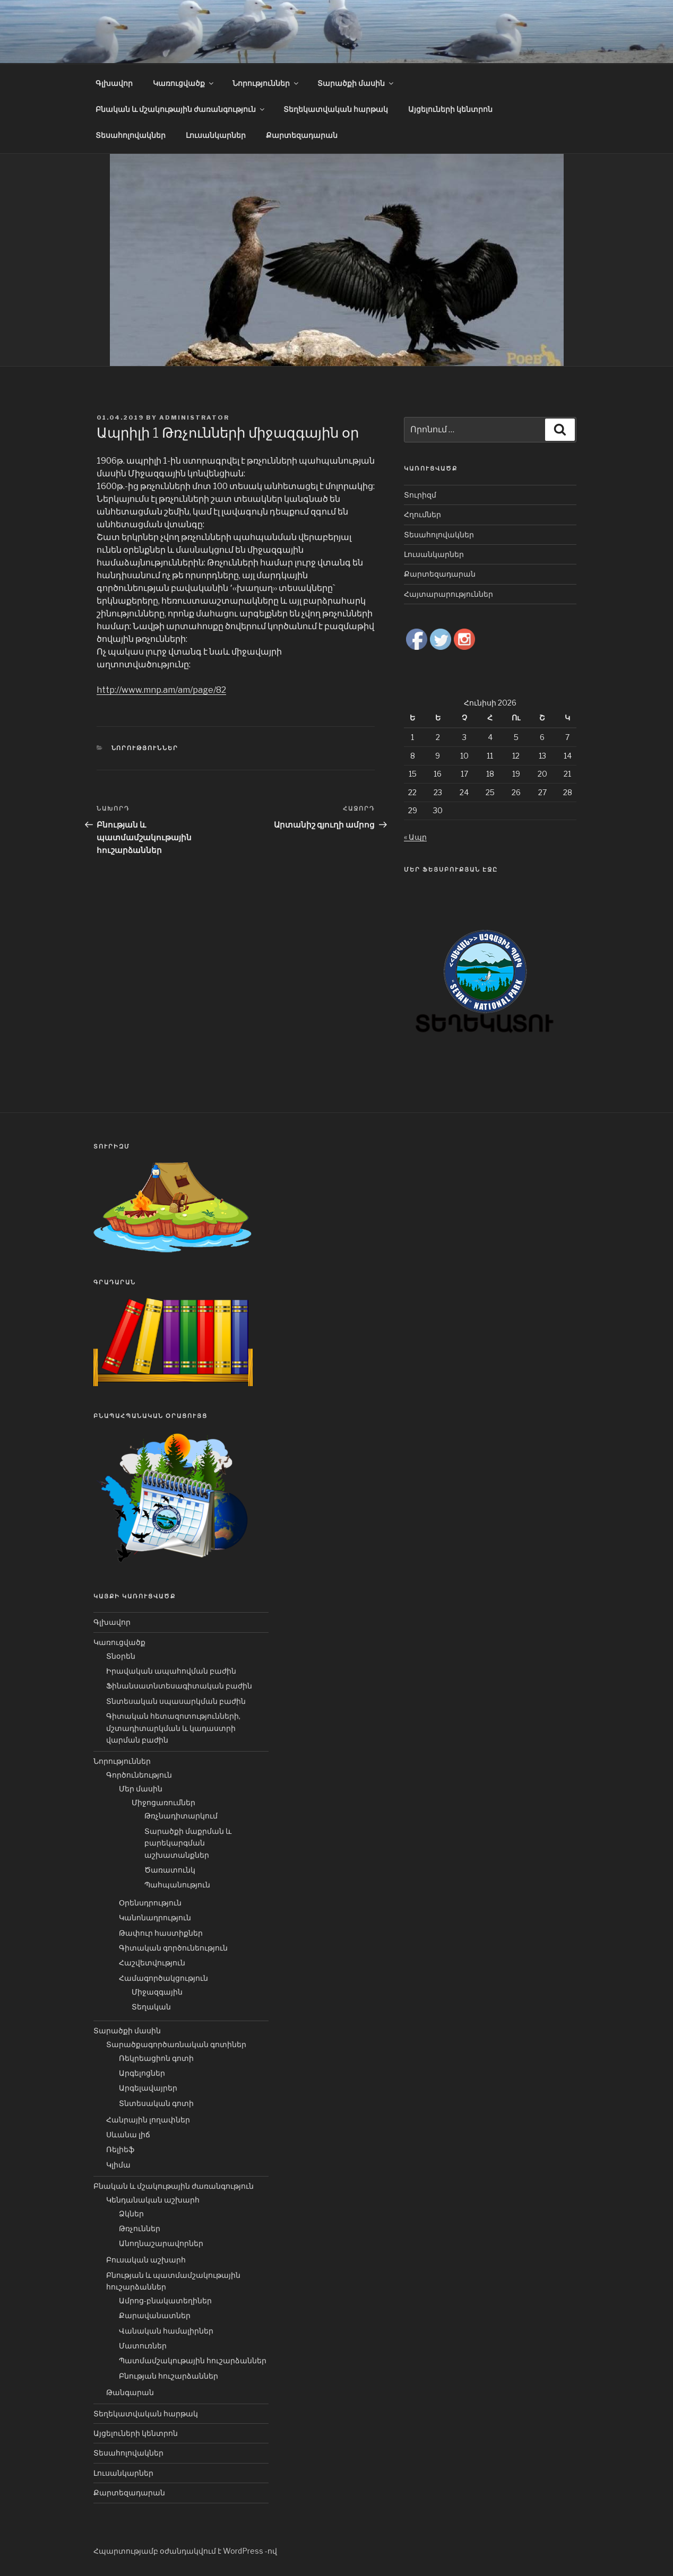 This screenshot has height=2576, width=673. What do you see at coordinates (139, 2228) in the screenshot?
I see `Թռչուններ` at bounding box center [139, 2228].